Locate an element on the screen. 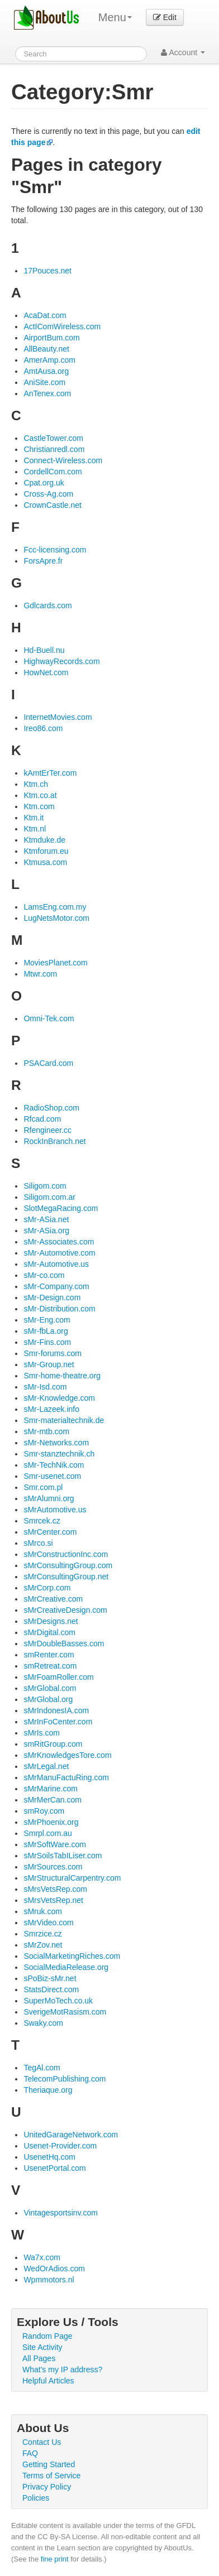 The width and height of the screenshot is (219, 2576). Smrzice.cz is located at coordinates (42, 1933).